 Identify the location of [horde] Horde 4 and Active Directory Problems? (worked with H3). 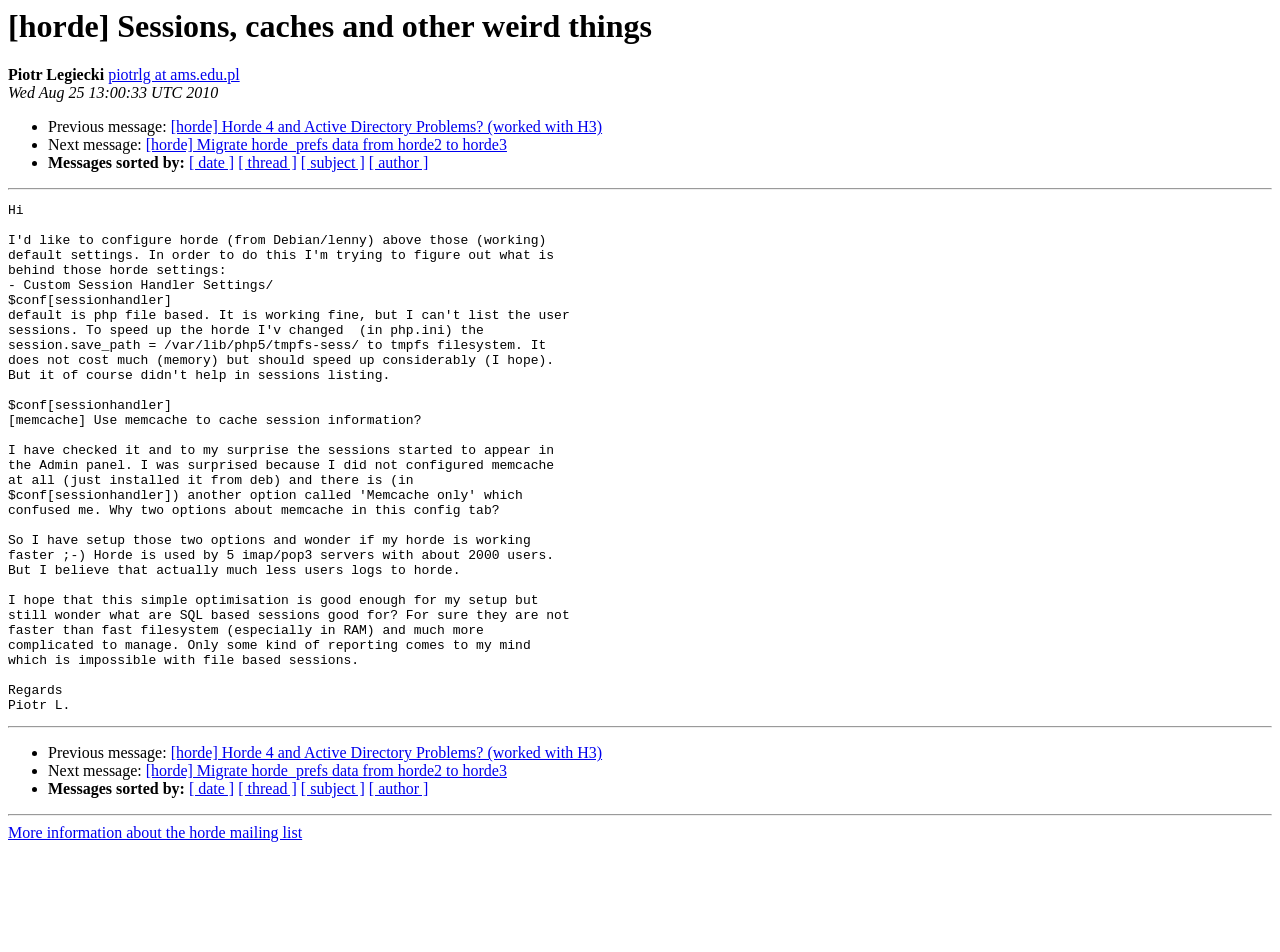
(386, 126).